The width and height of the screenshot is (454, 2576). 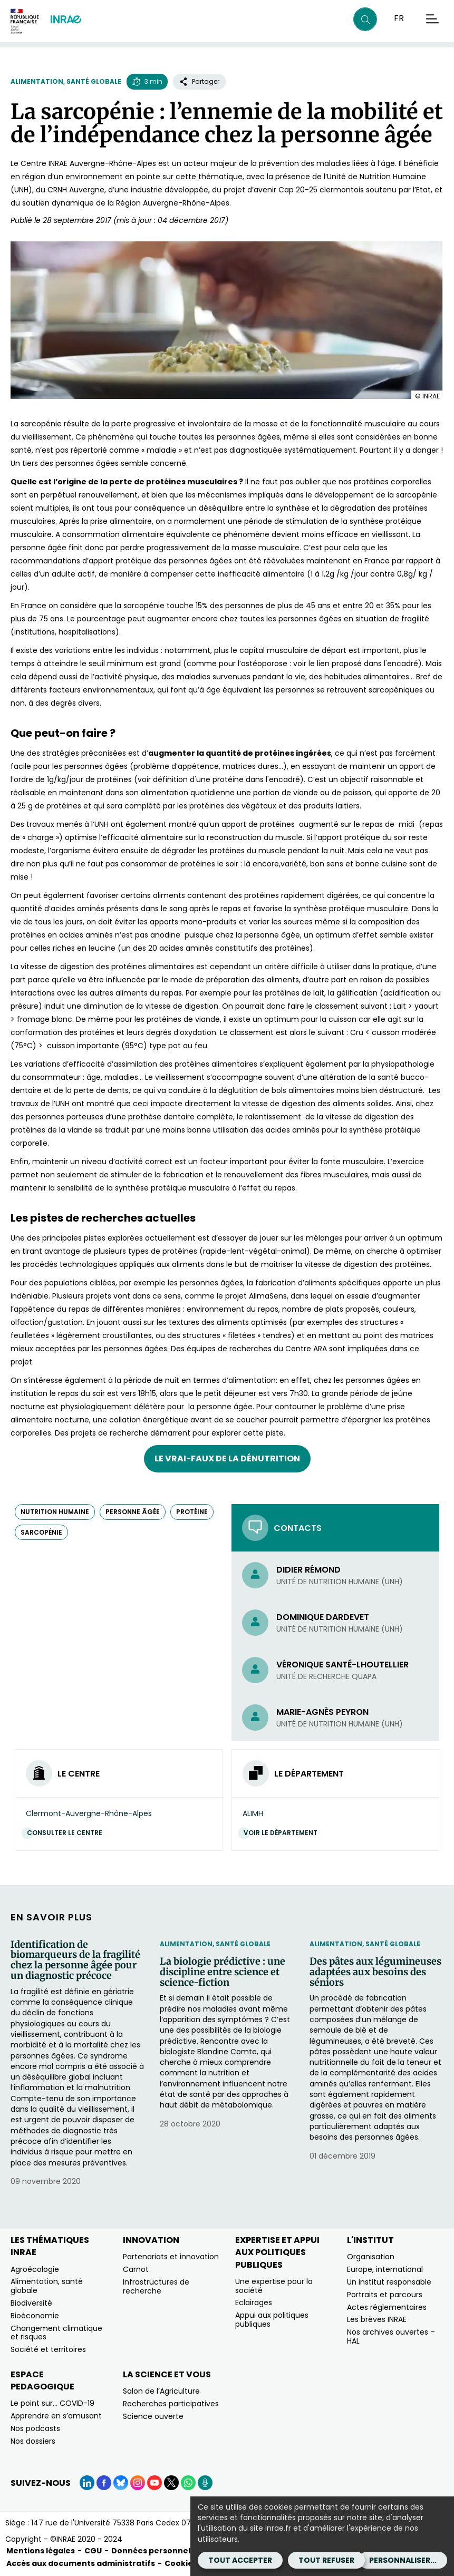 I want to click on Alimentation, santé globale, so click(x=66, y=81).